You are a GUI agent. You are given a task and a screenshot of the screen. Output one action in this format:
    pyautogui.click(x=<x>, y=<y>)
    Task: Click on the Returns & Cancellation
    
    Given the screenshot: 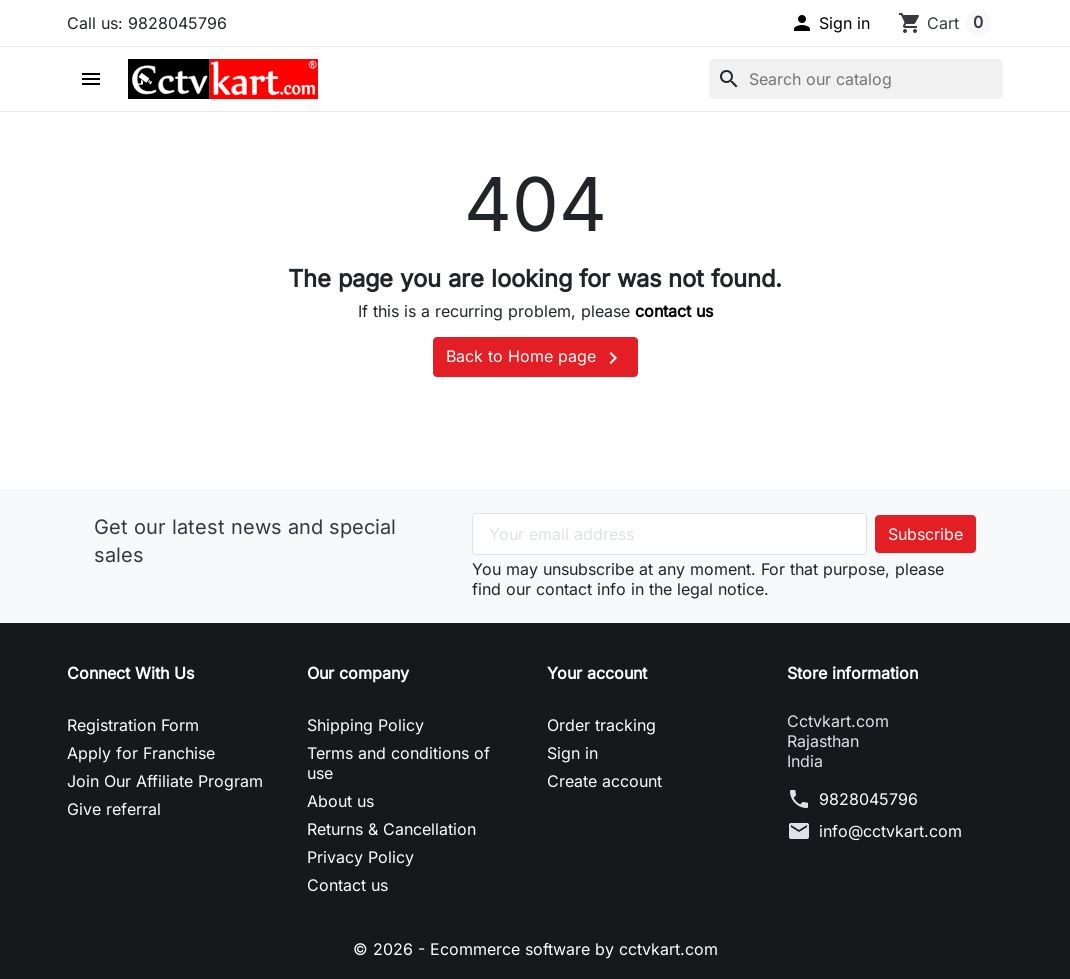 What is the action you would take?
    pyautogui.click(x=391, y=829)
    